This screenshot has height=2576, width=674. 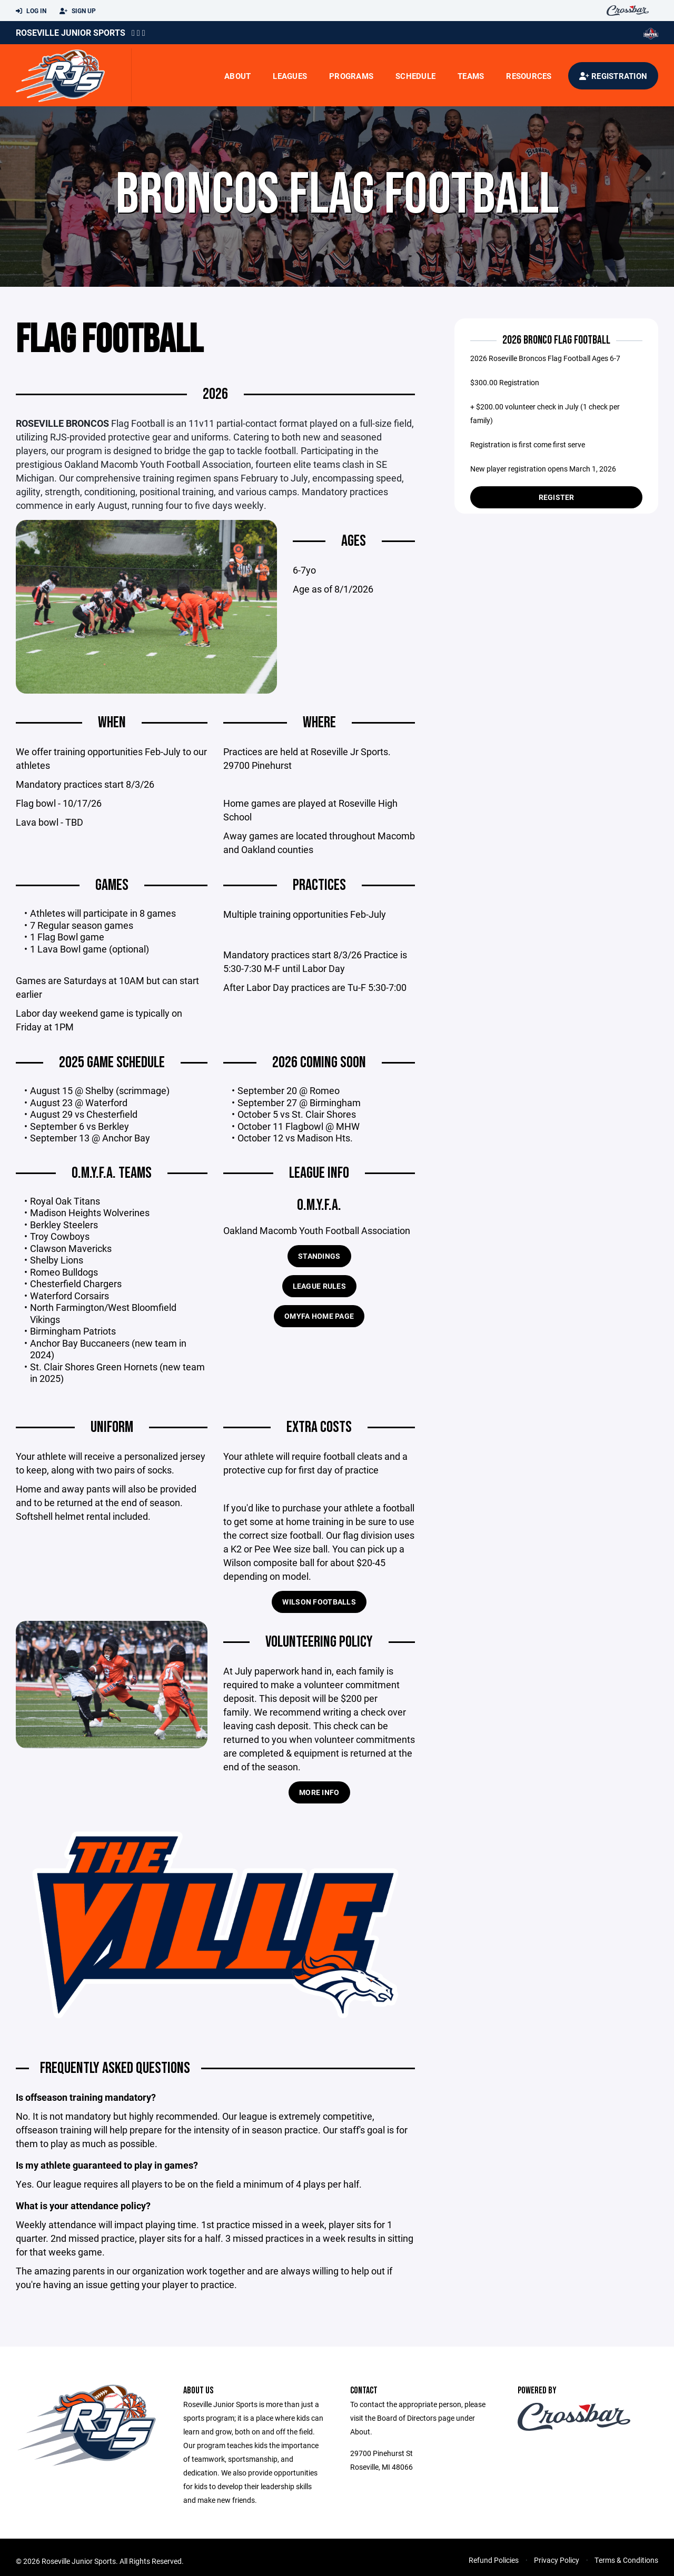 I want to click on Leagues, so click(x=290, y=76).